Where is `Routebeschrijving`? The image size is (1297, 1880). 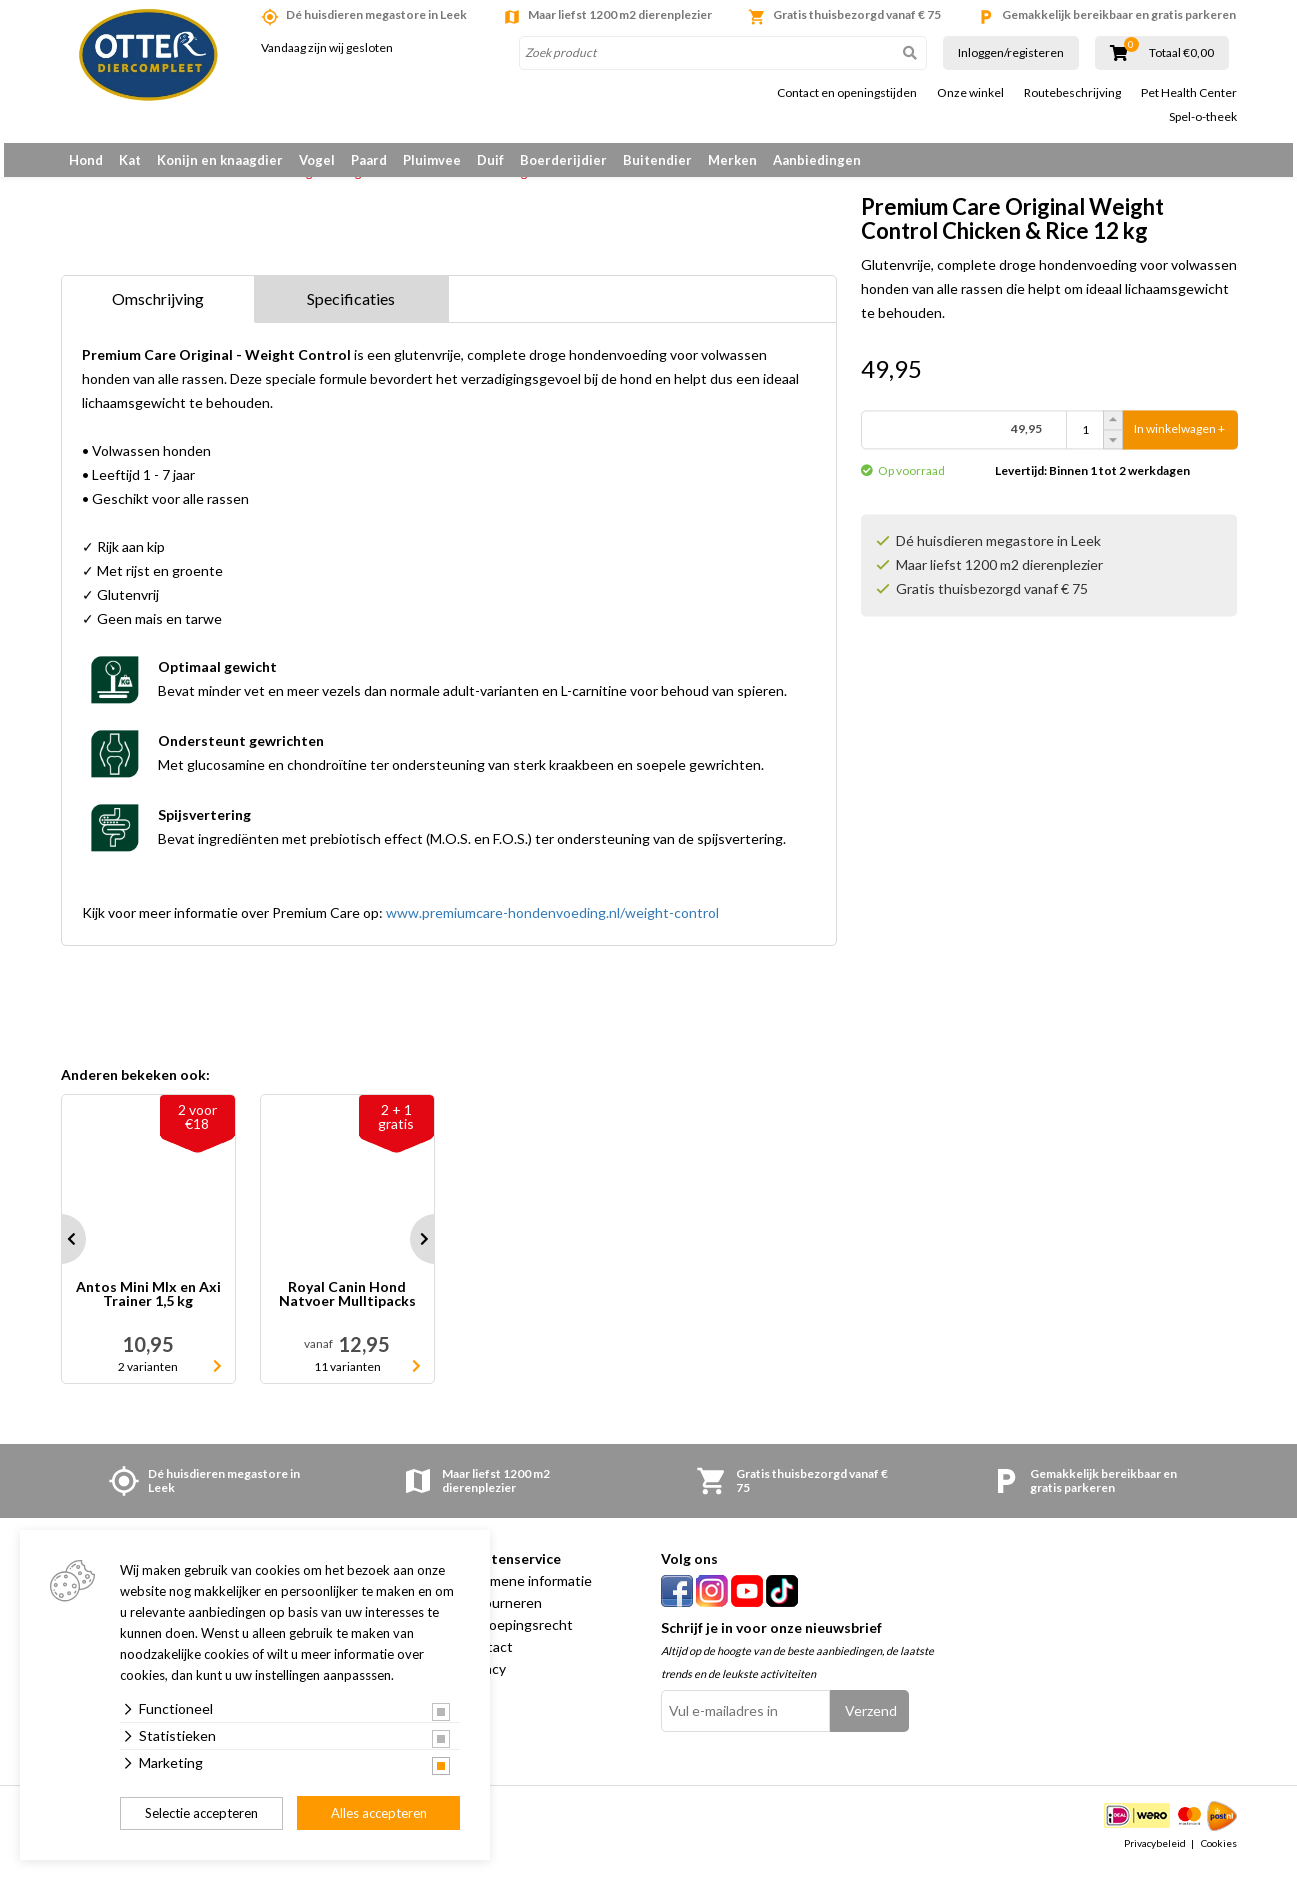
Routebeschrijving is located at coordinates (1072, 93).